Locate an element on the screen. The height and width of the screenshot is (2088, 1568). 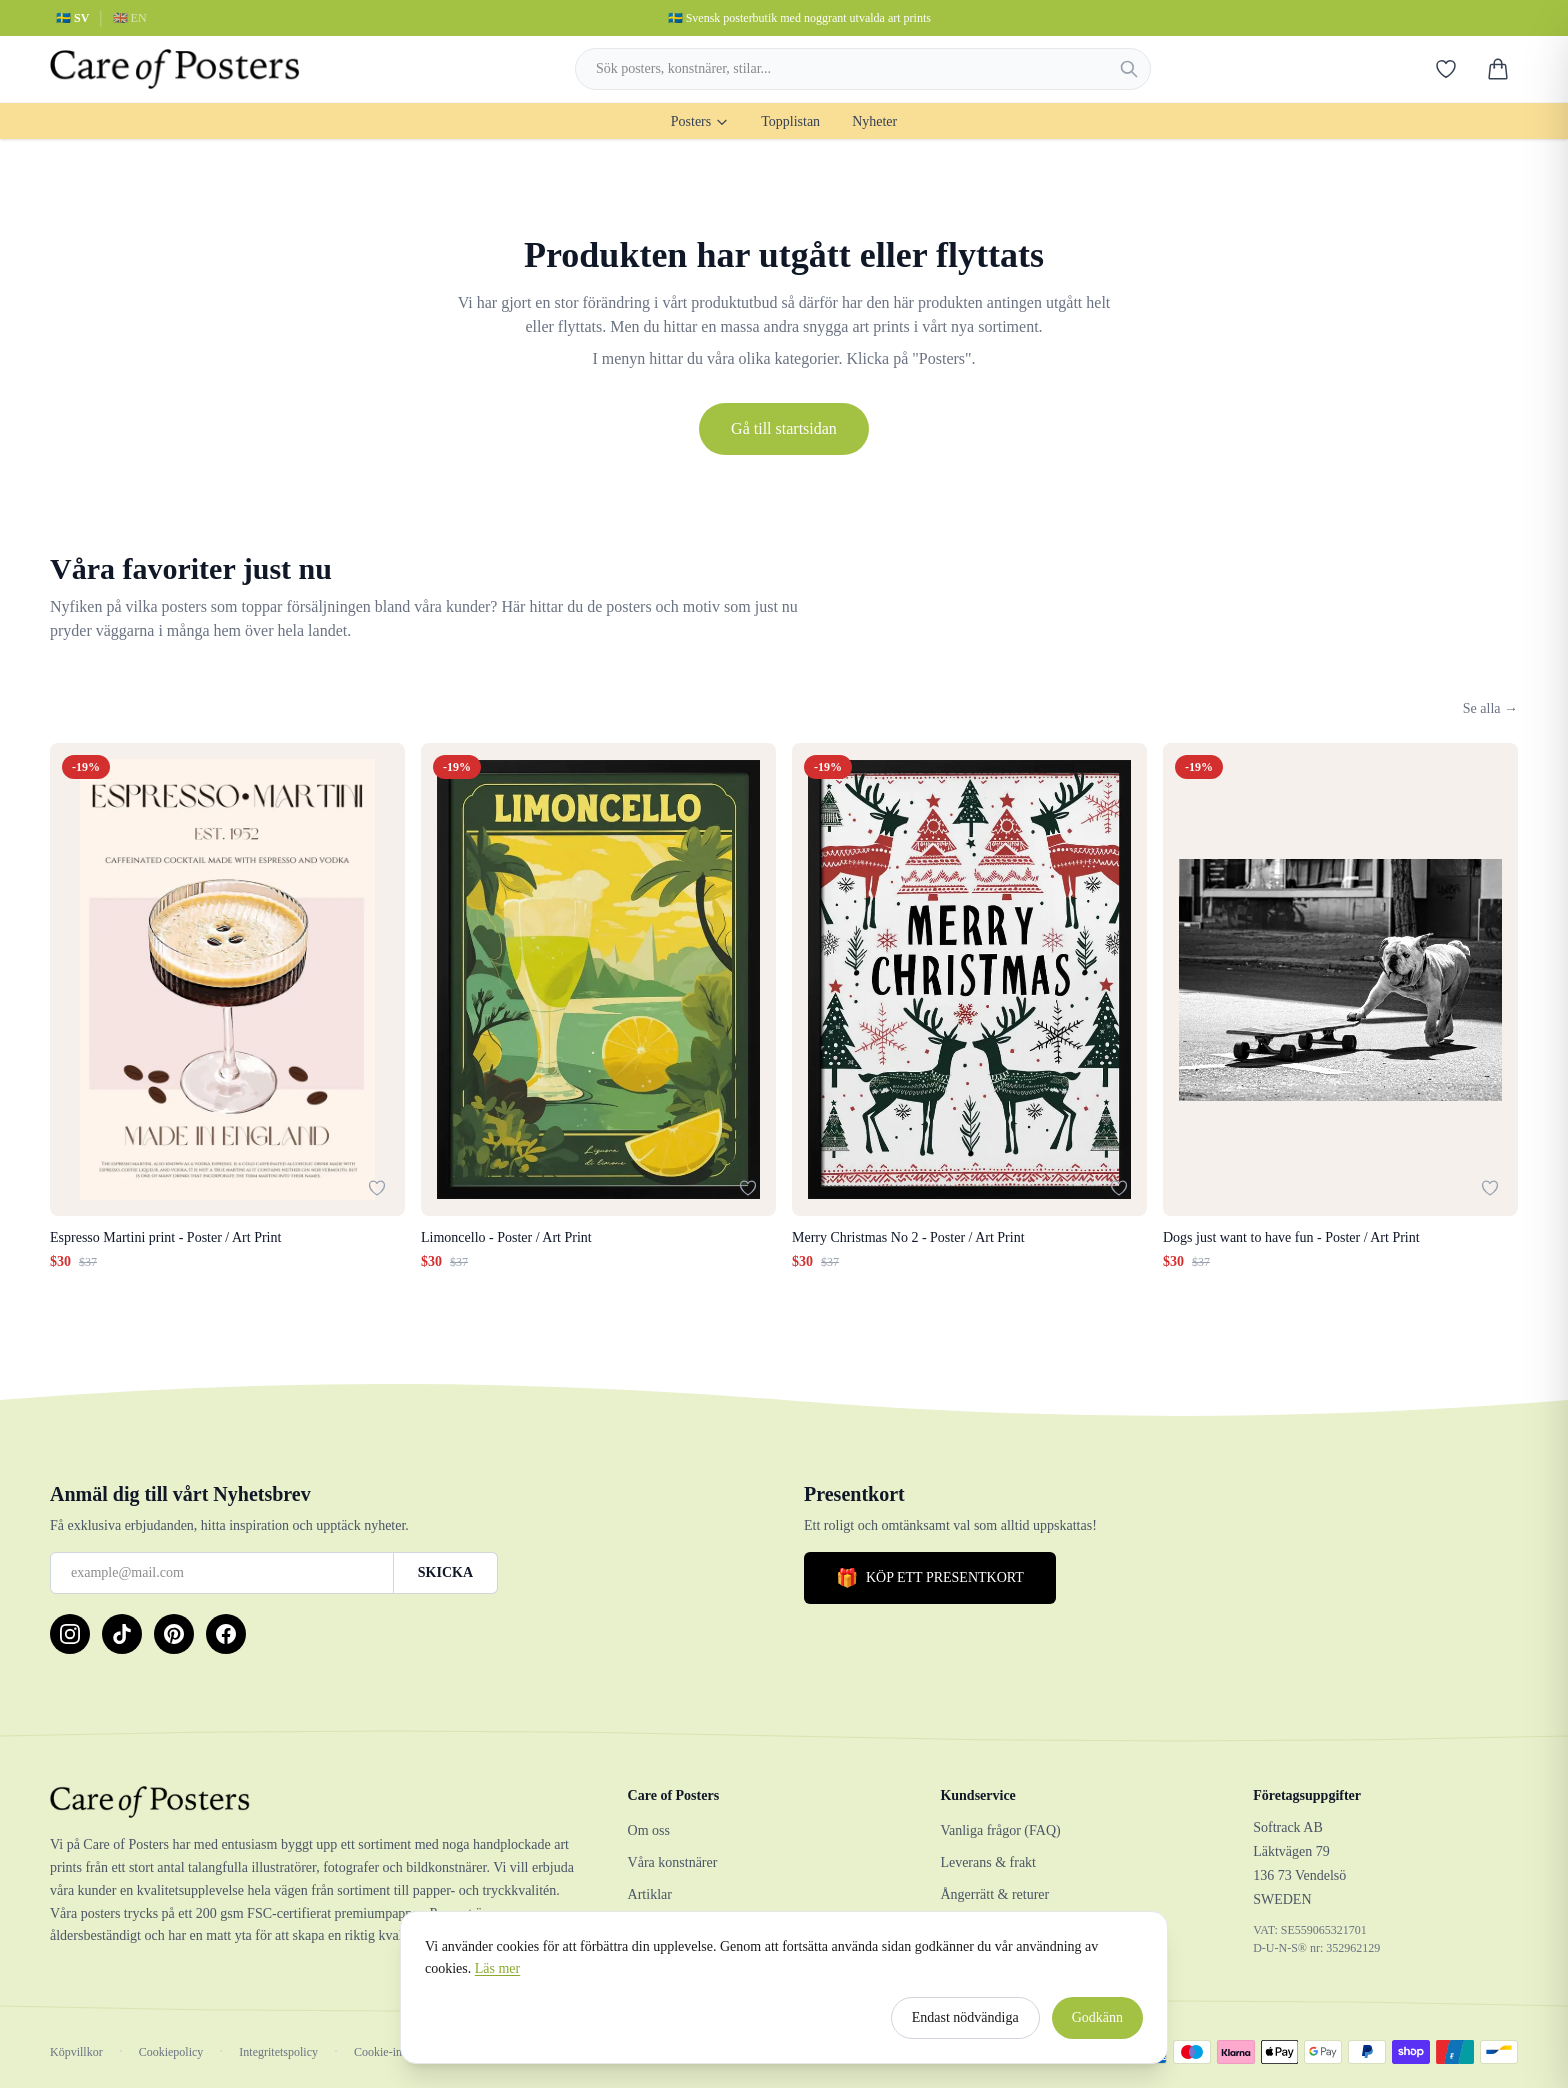
[TikTok] is located at coordinates (122, 1634).